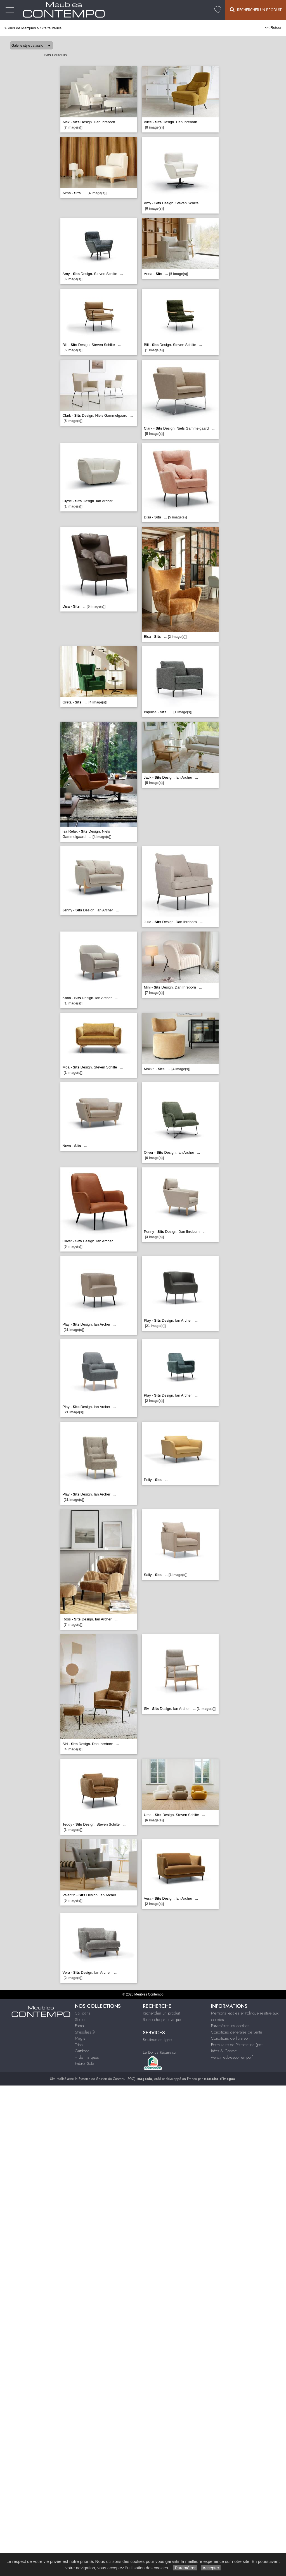 This screenshot has width=286, height=2576. I want to click on Boutique en ligne, so click(157, 2040).